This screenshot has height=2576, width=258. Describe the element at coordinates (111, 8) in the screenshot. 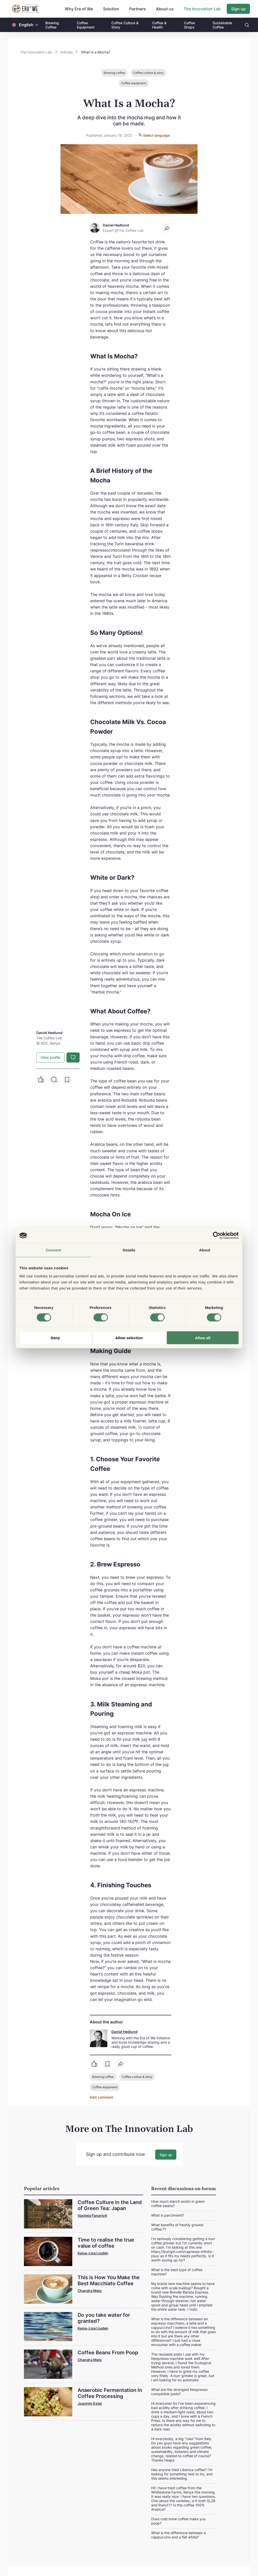

I see `Solution` at that location.